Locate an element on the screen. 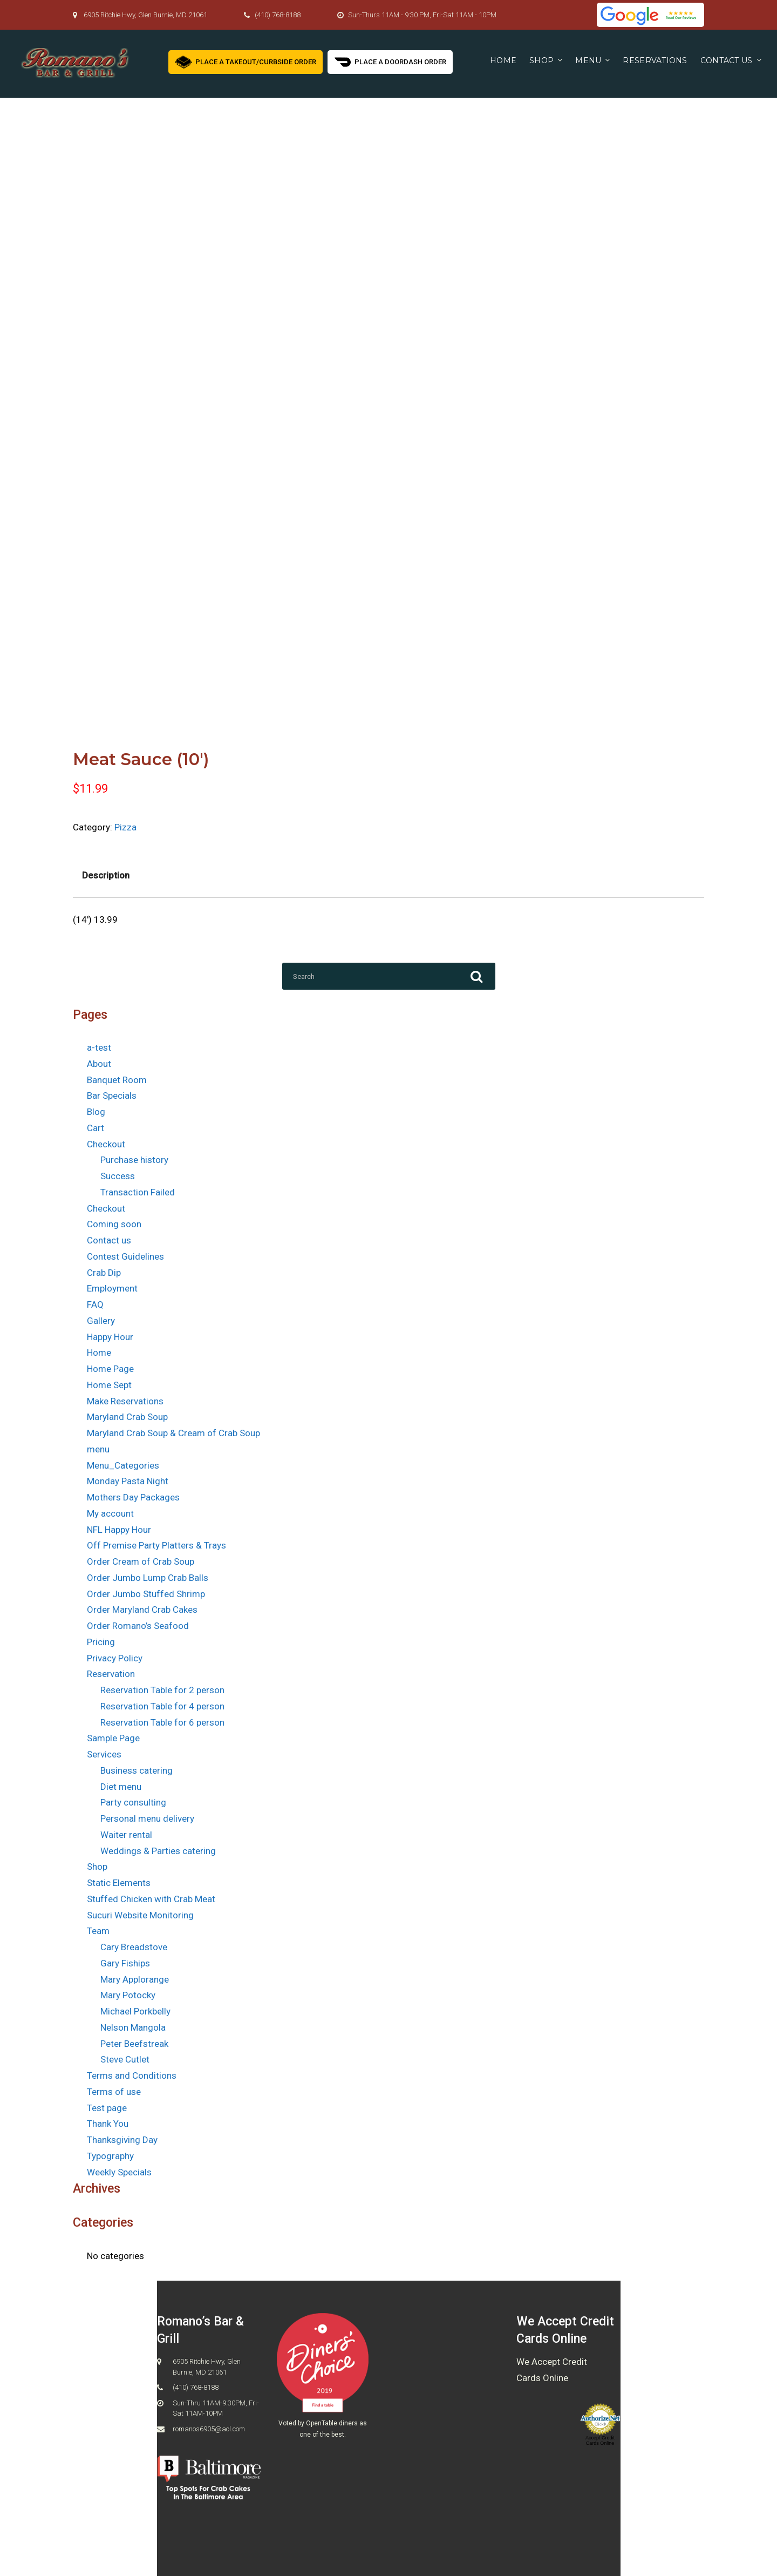 The width and height of the screenshot is (777, 2576). Party consulting is located at coordinates (133, 1802).